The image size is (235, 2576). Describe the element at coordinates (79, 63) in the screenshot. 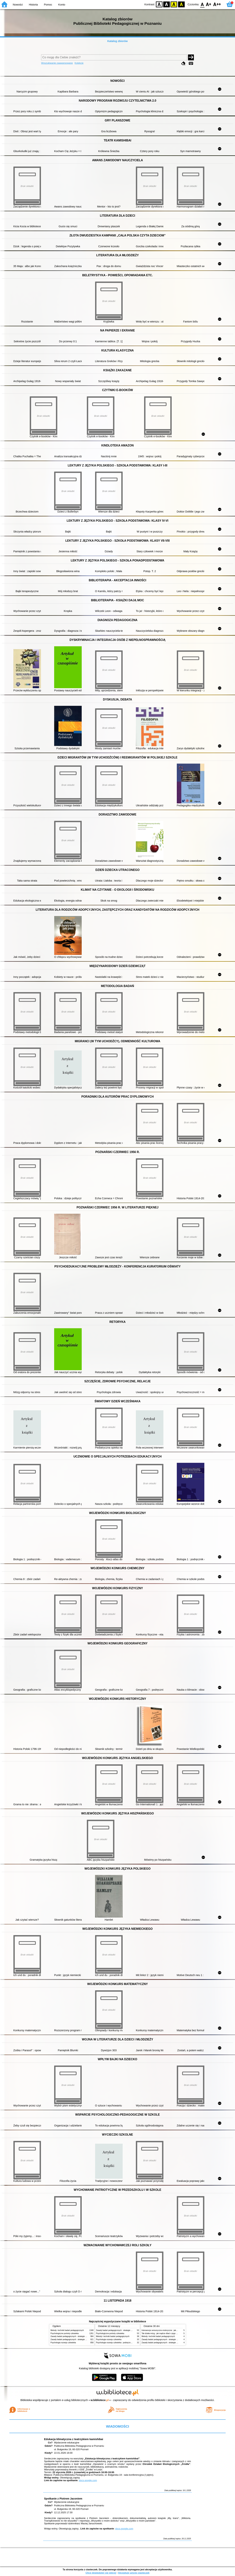

I see `Kolekcje` at that location.